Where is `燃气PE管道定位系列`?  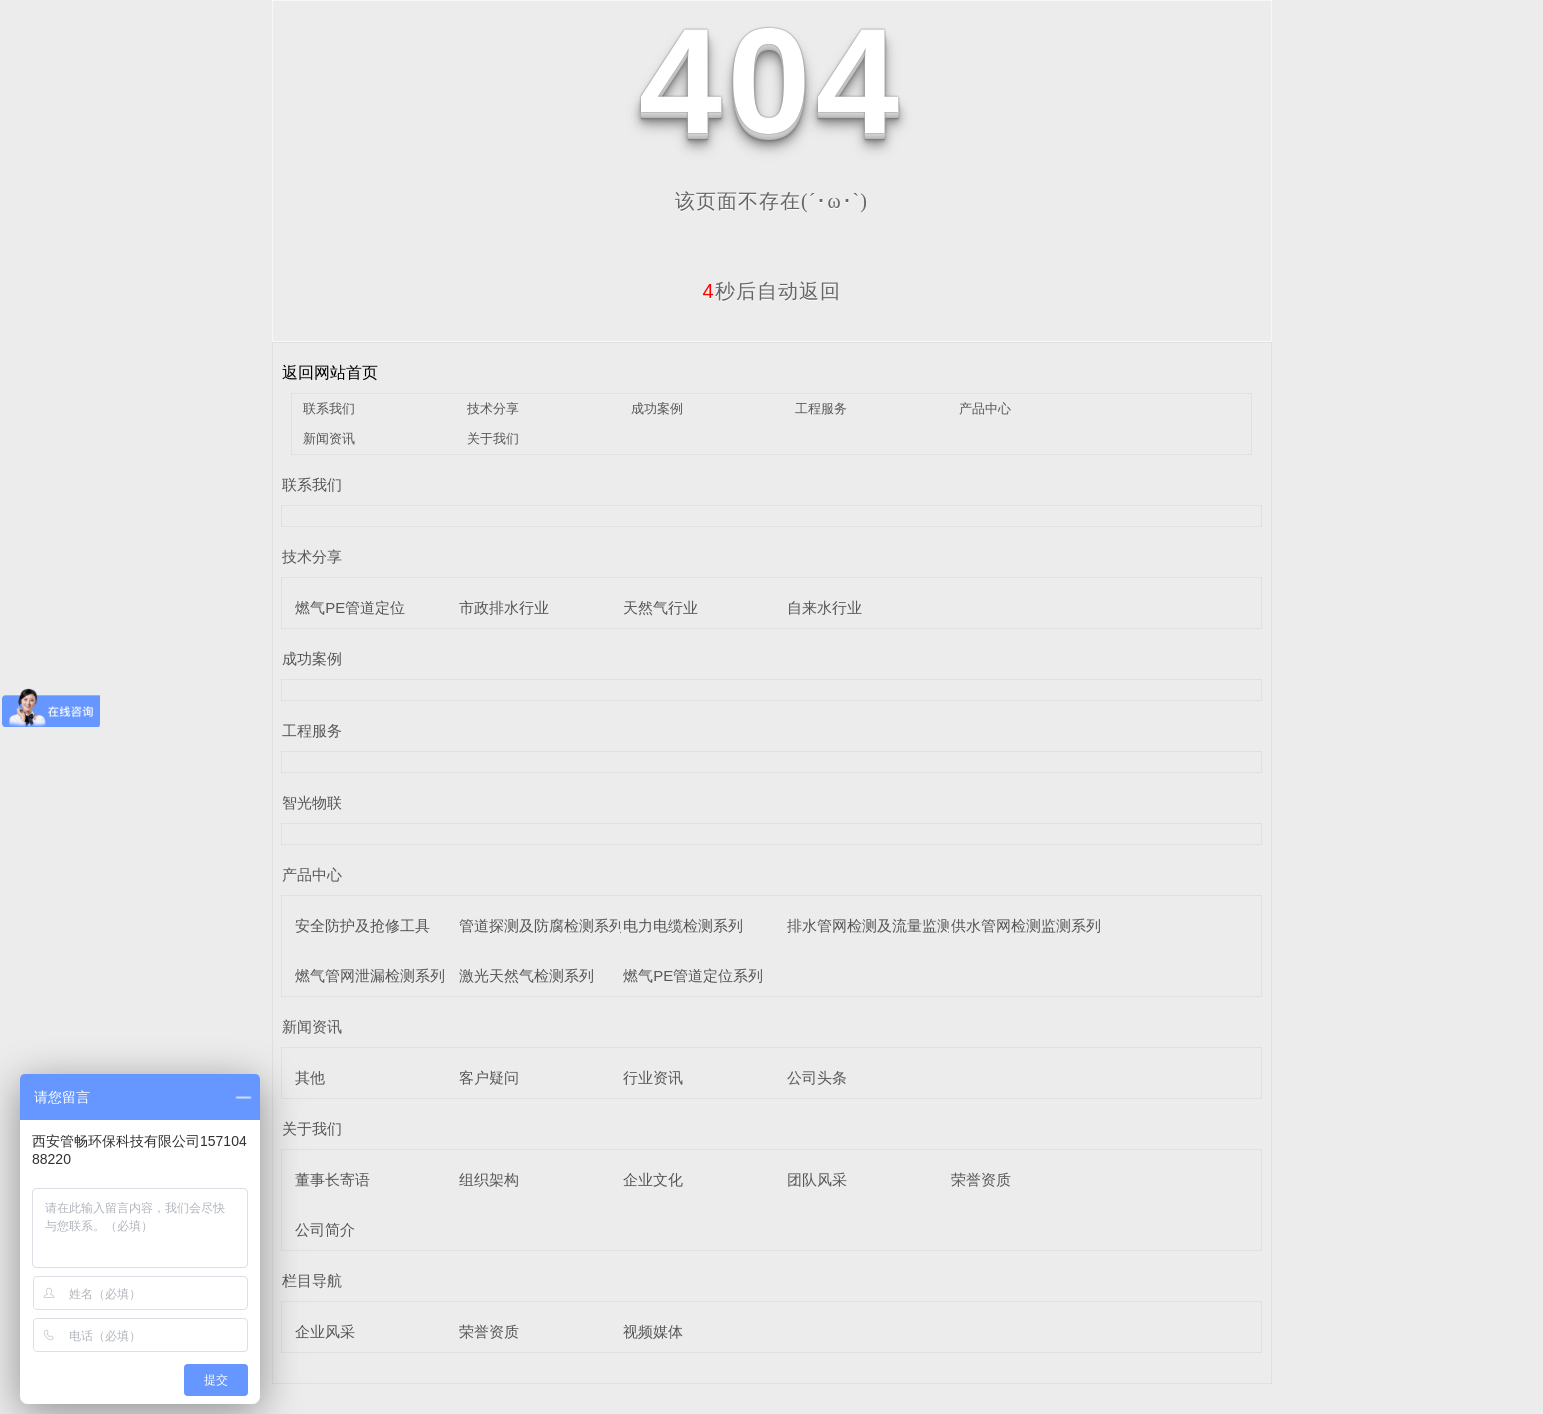 燃气PE管道定位系列 is located at coordinates (693, 975).